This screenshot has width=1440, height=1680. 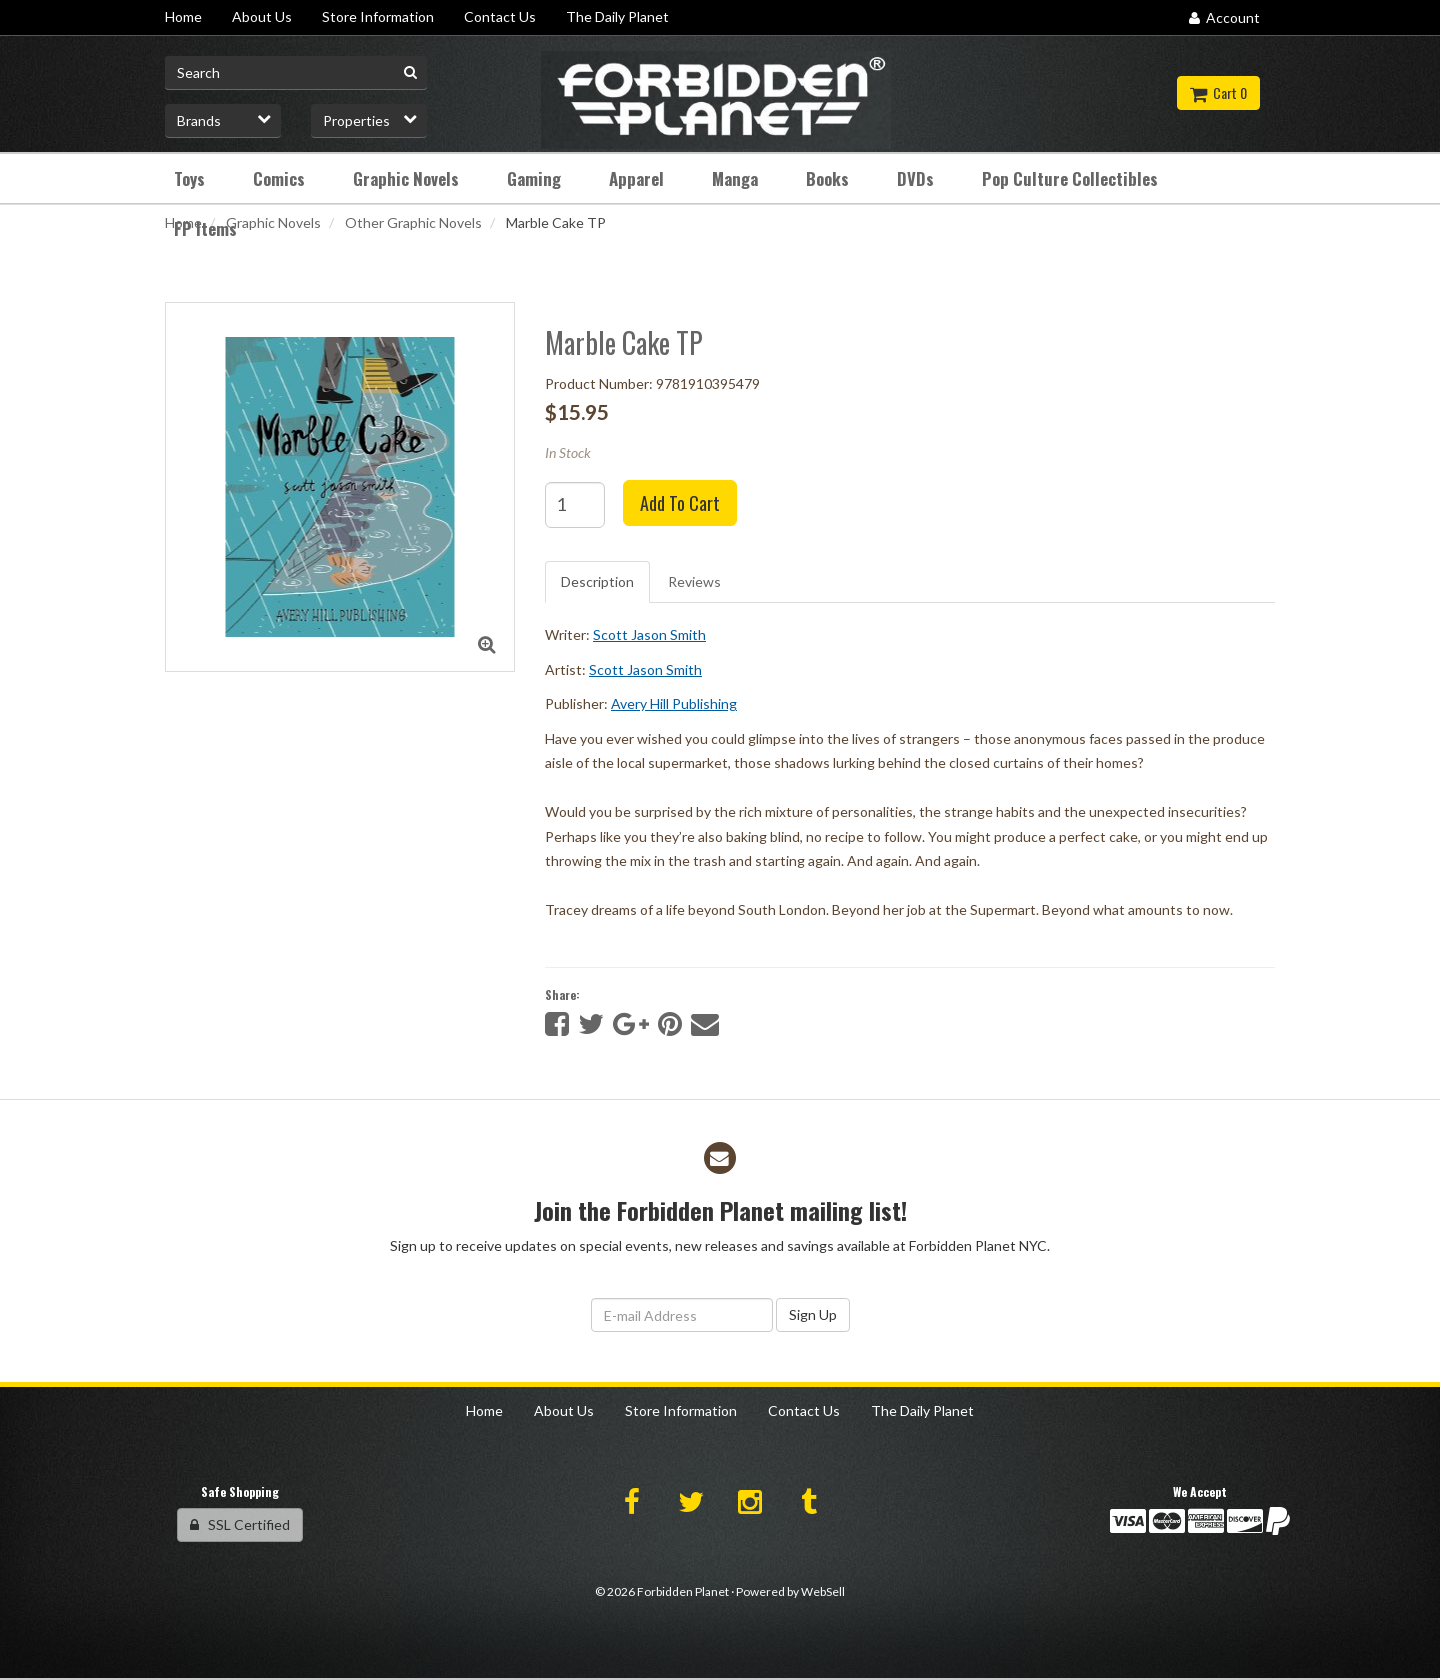 What do you see at coordinates (568, 452) in the screenshot?
I see `In Stock` at bounding box center [568, 452].